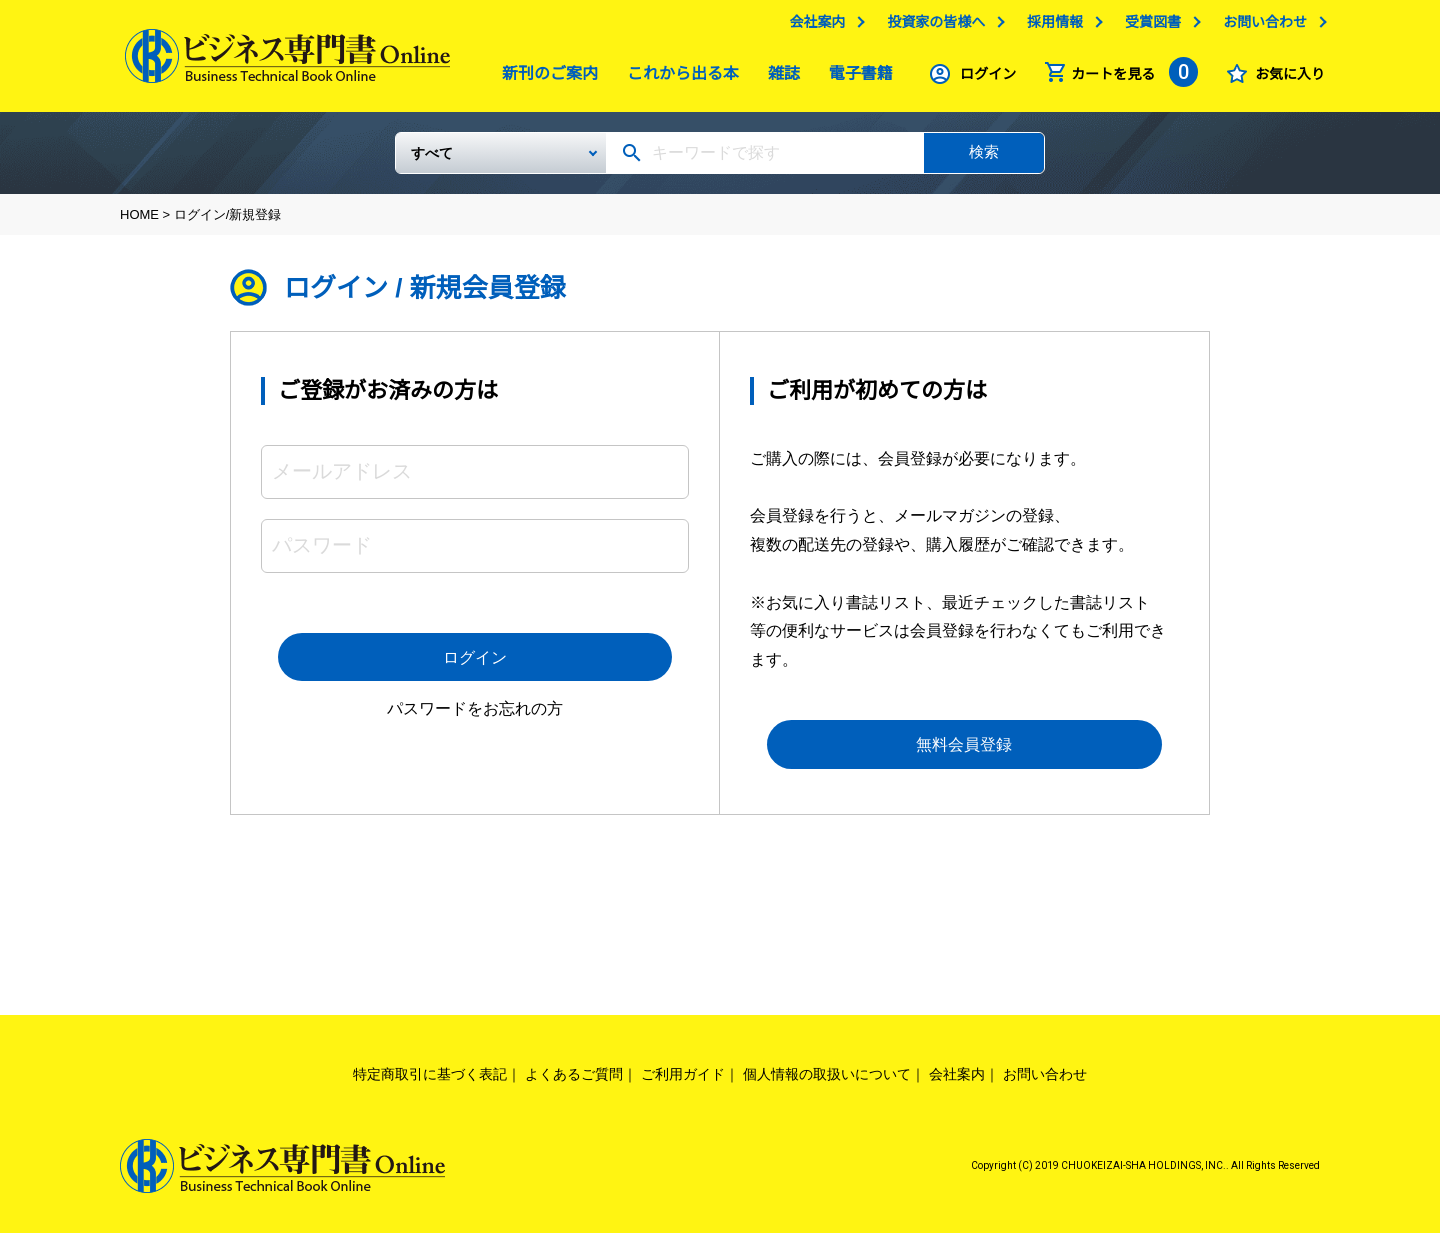 This screenshot has width=1440, height=1244. I want to click on 採用情報, so click(1050, 27).